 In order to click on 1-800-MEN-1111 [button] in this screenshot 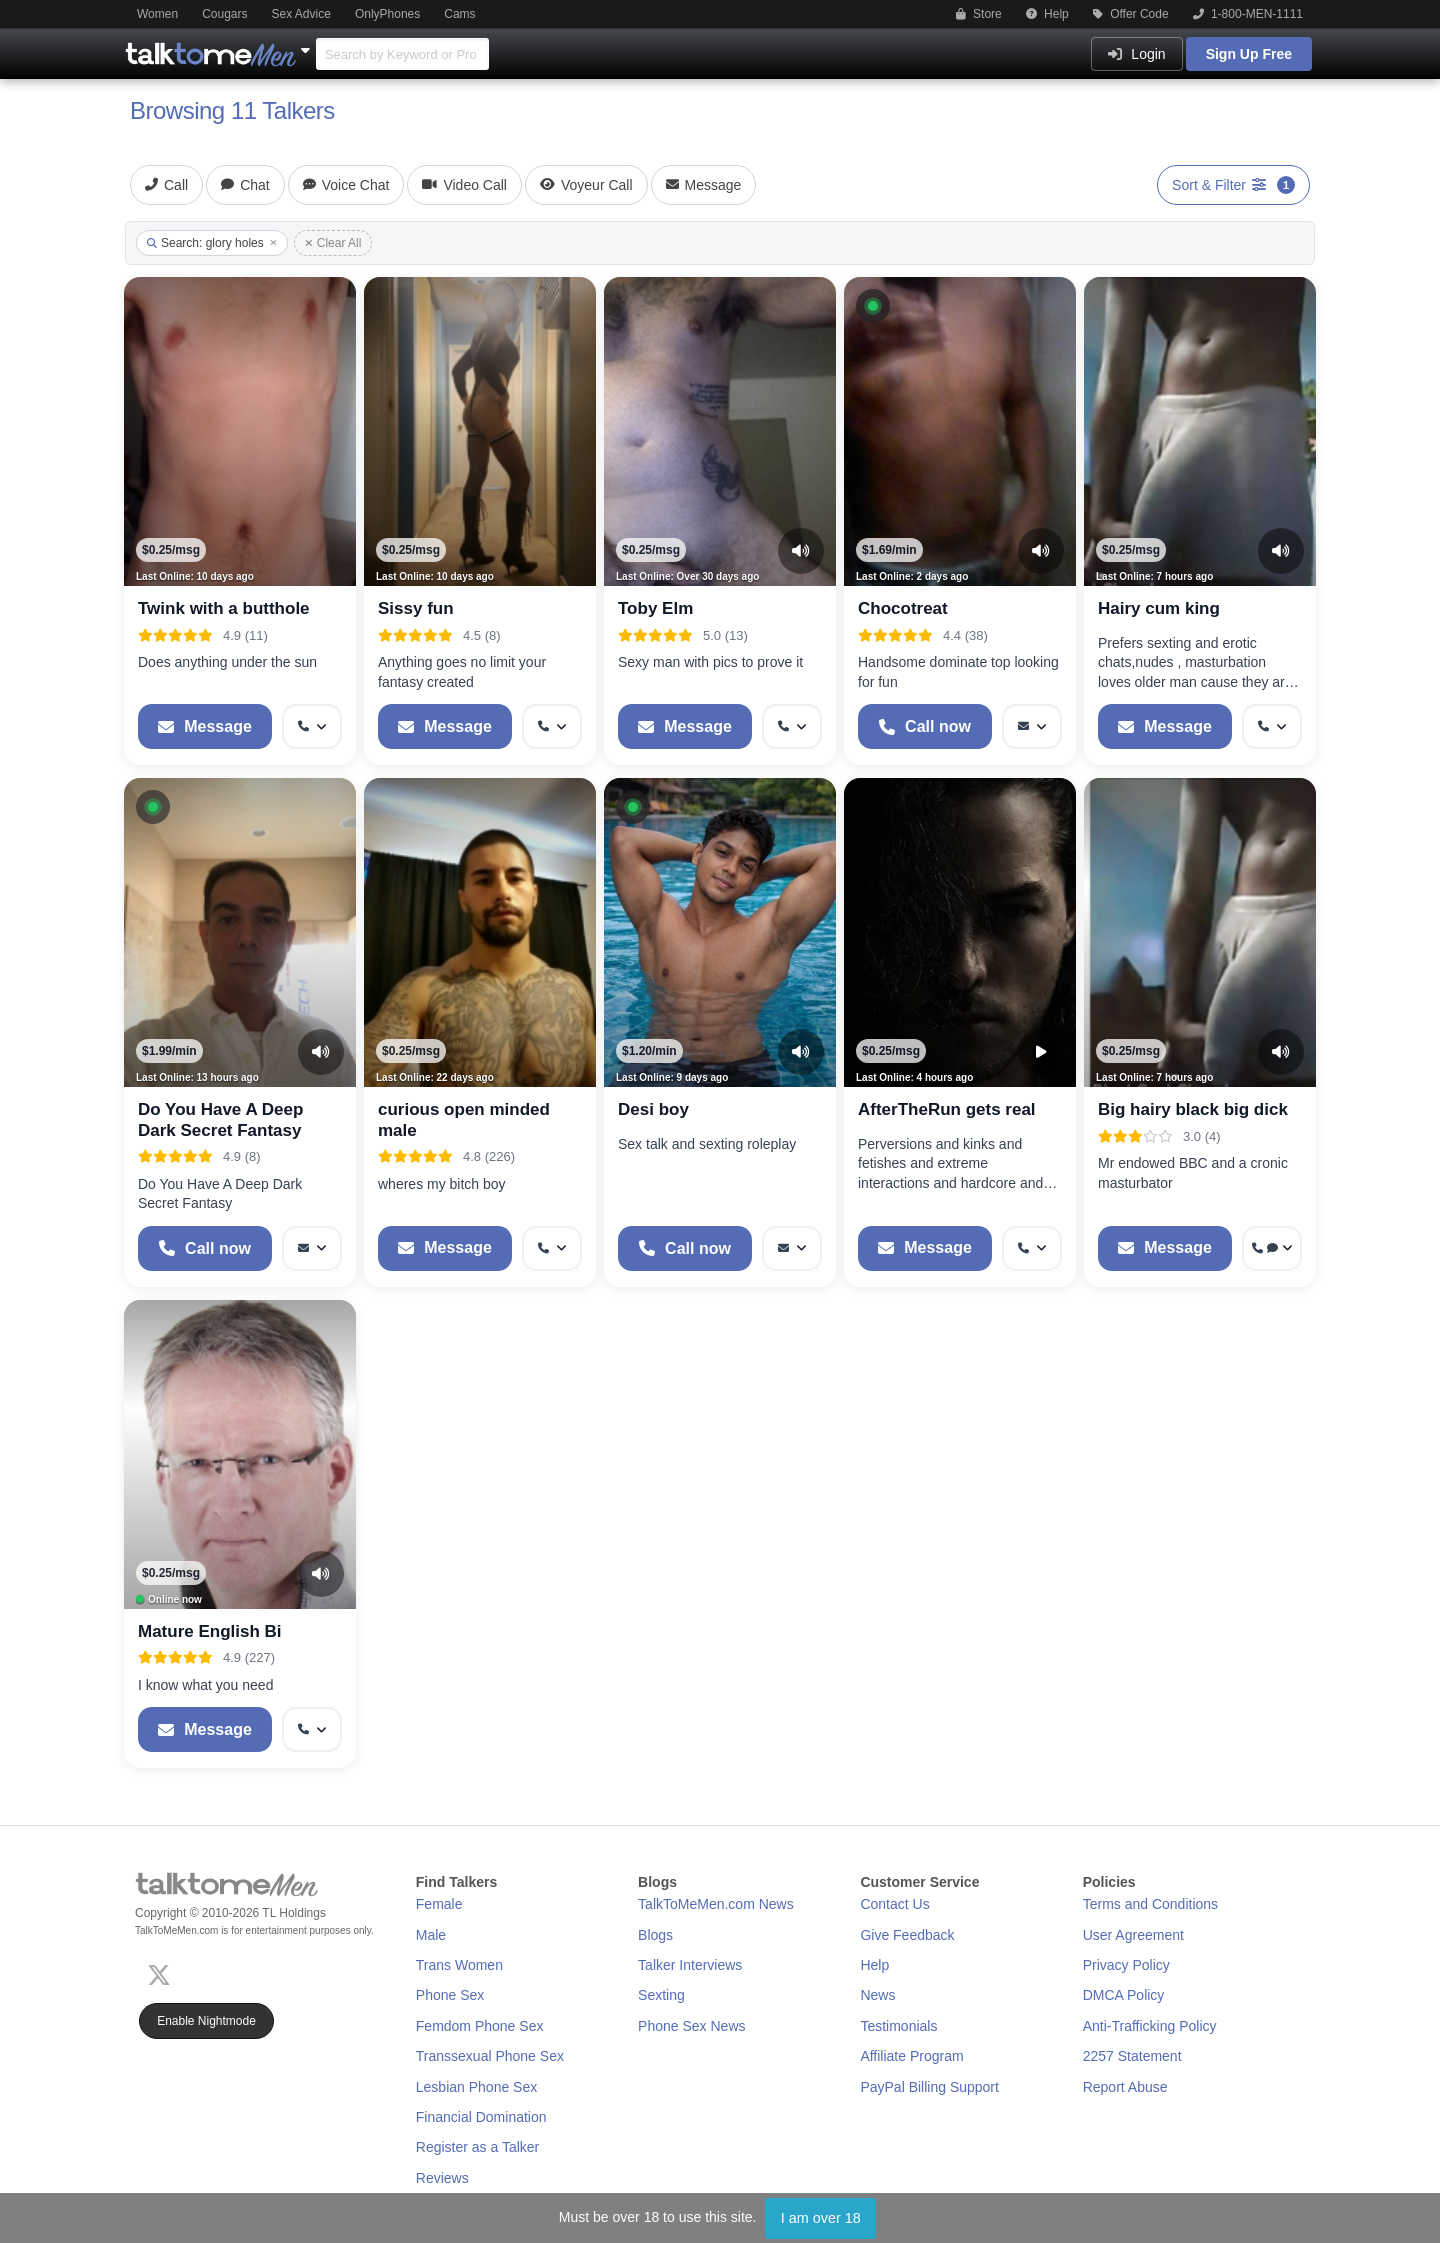, I will do `click(1248, 14)`.